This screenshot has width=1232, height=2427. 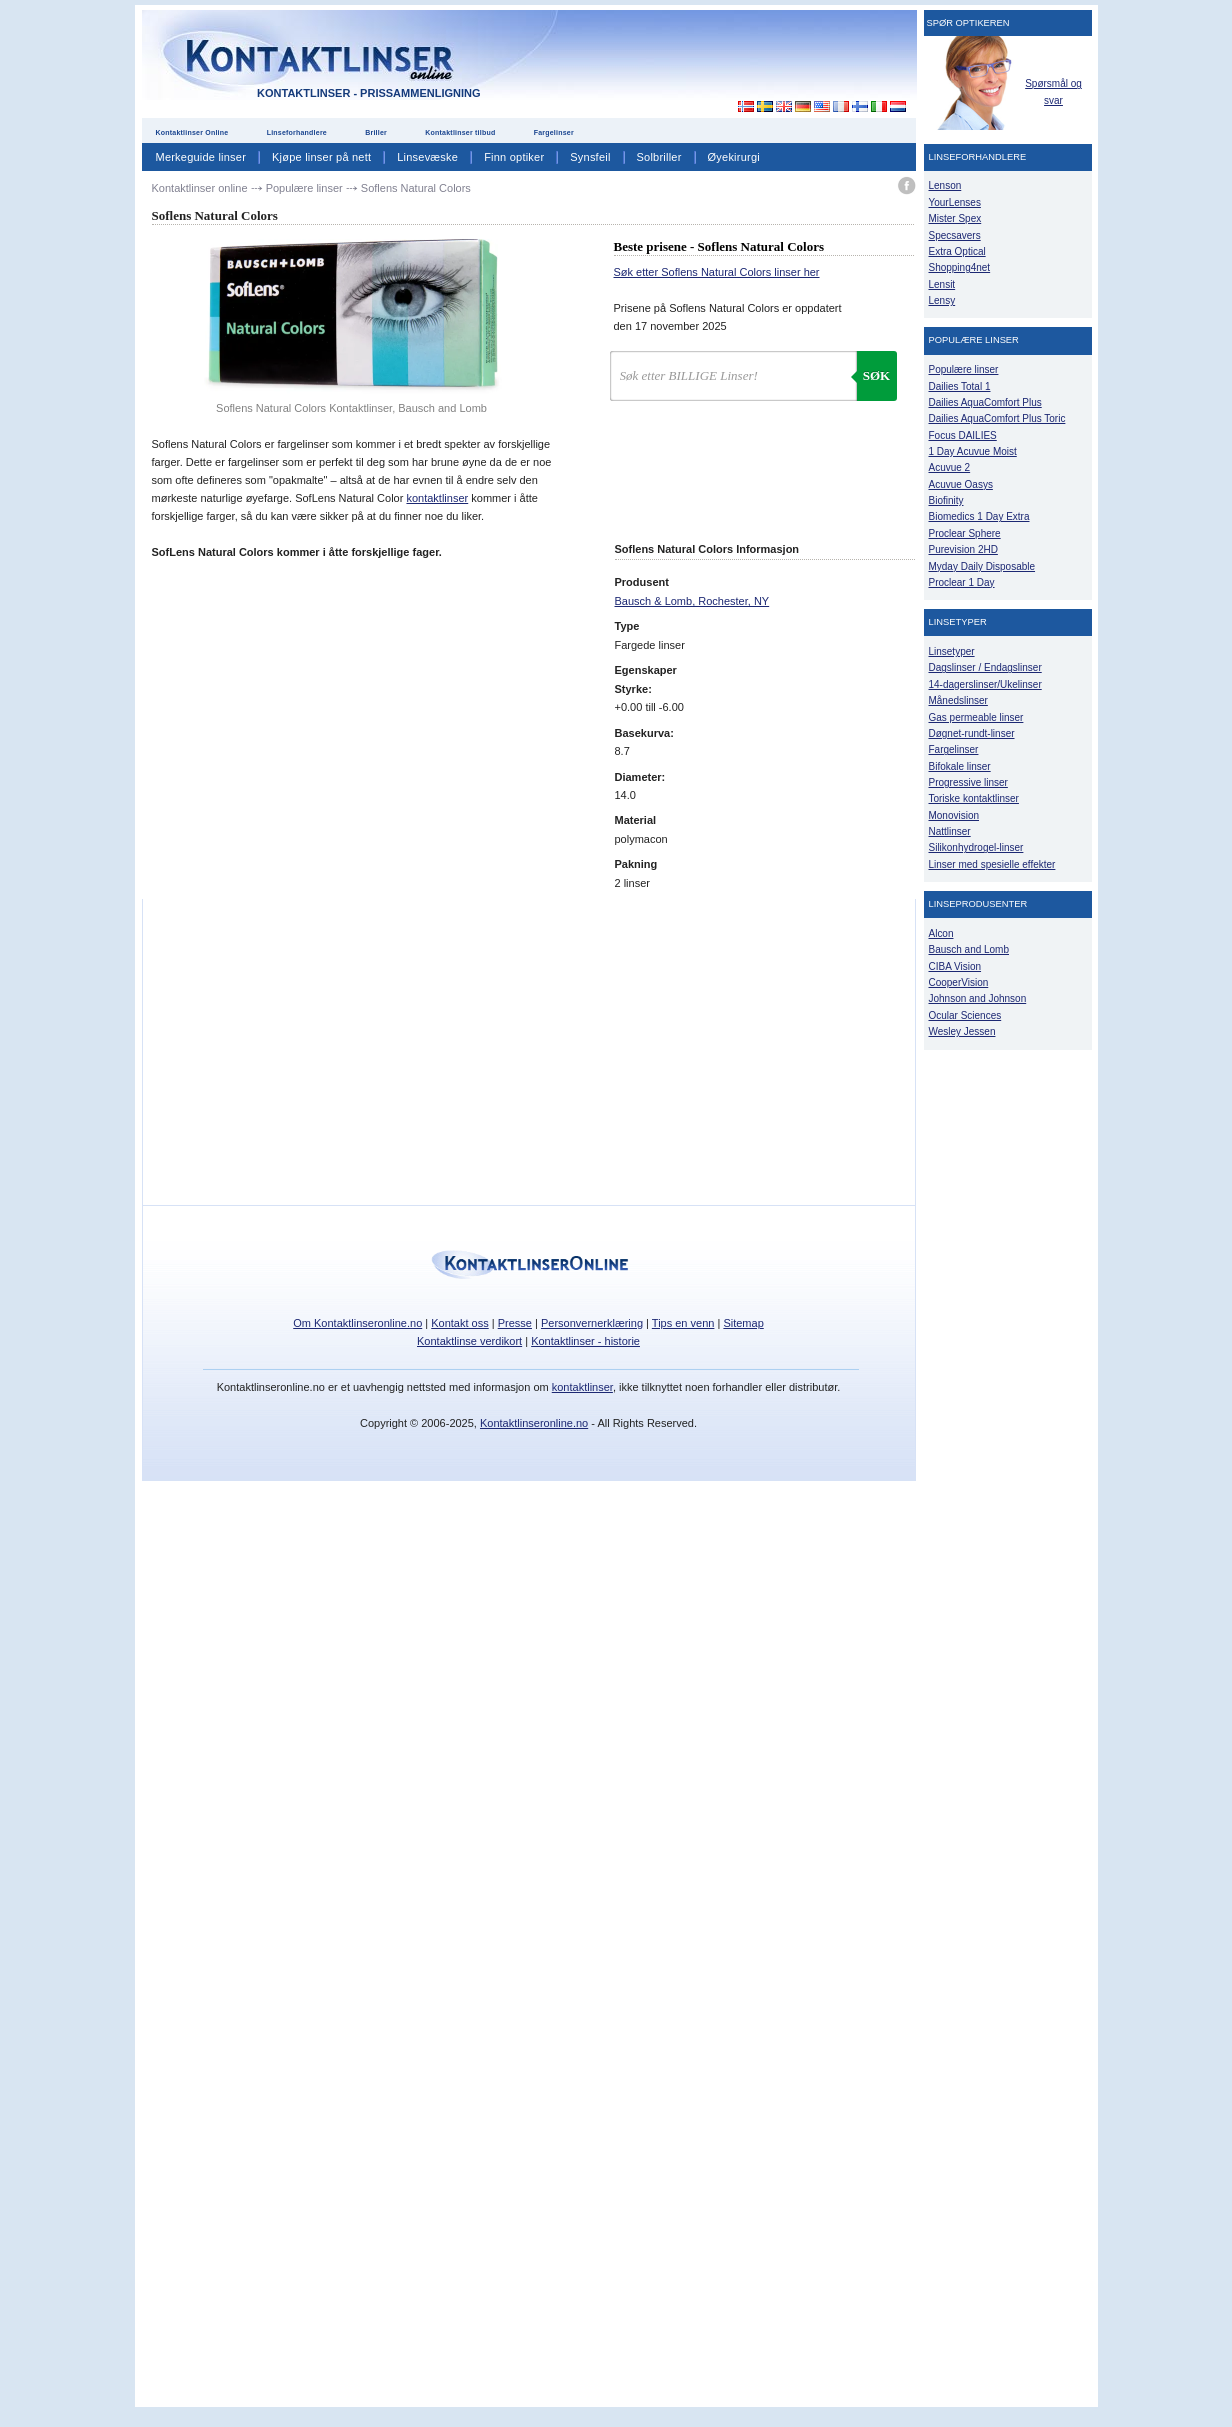 I want to click on Biofinity, so click(x=946, y=500).